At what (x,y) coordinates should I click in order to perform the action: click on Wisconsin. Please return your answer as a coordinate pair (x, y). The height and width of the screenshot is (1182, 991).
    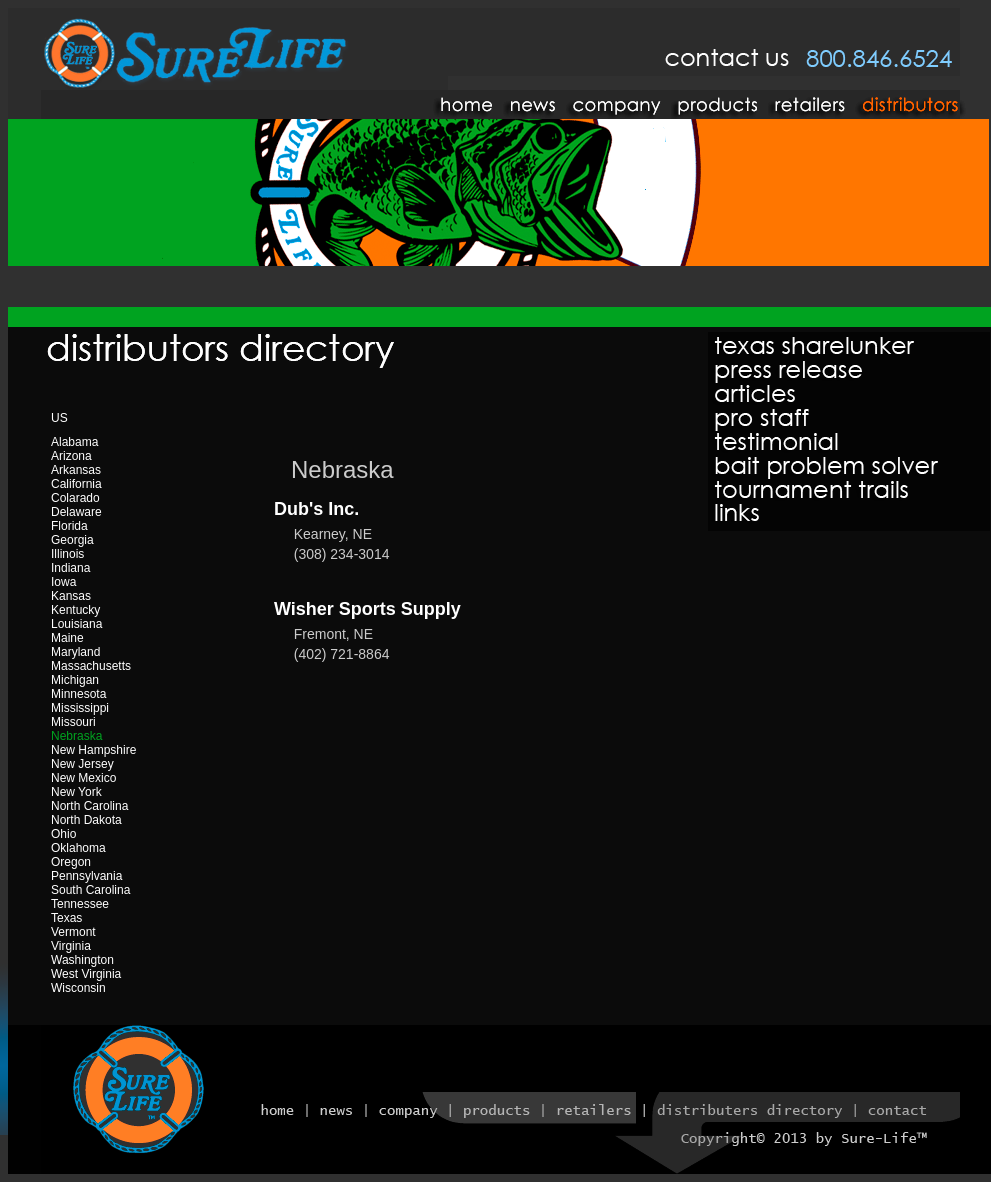
    Looking at the image, I should click on (78, 988).